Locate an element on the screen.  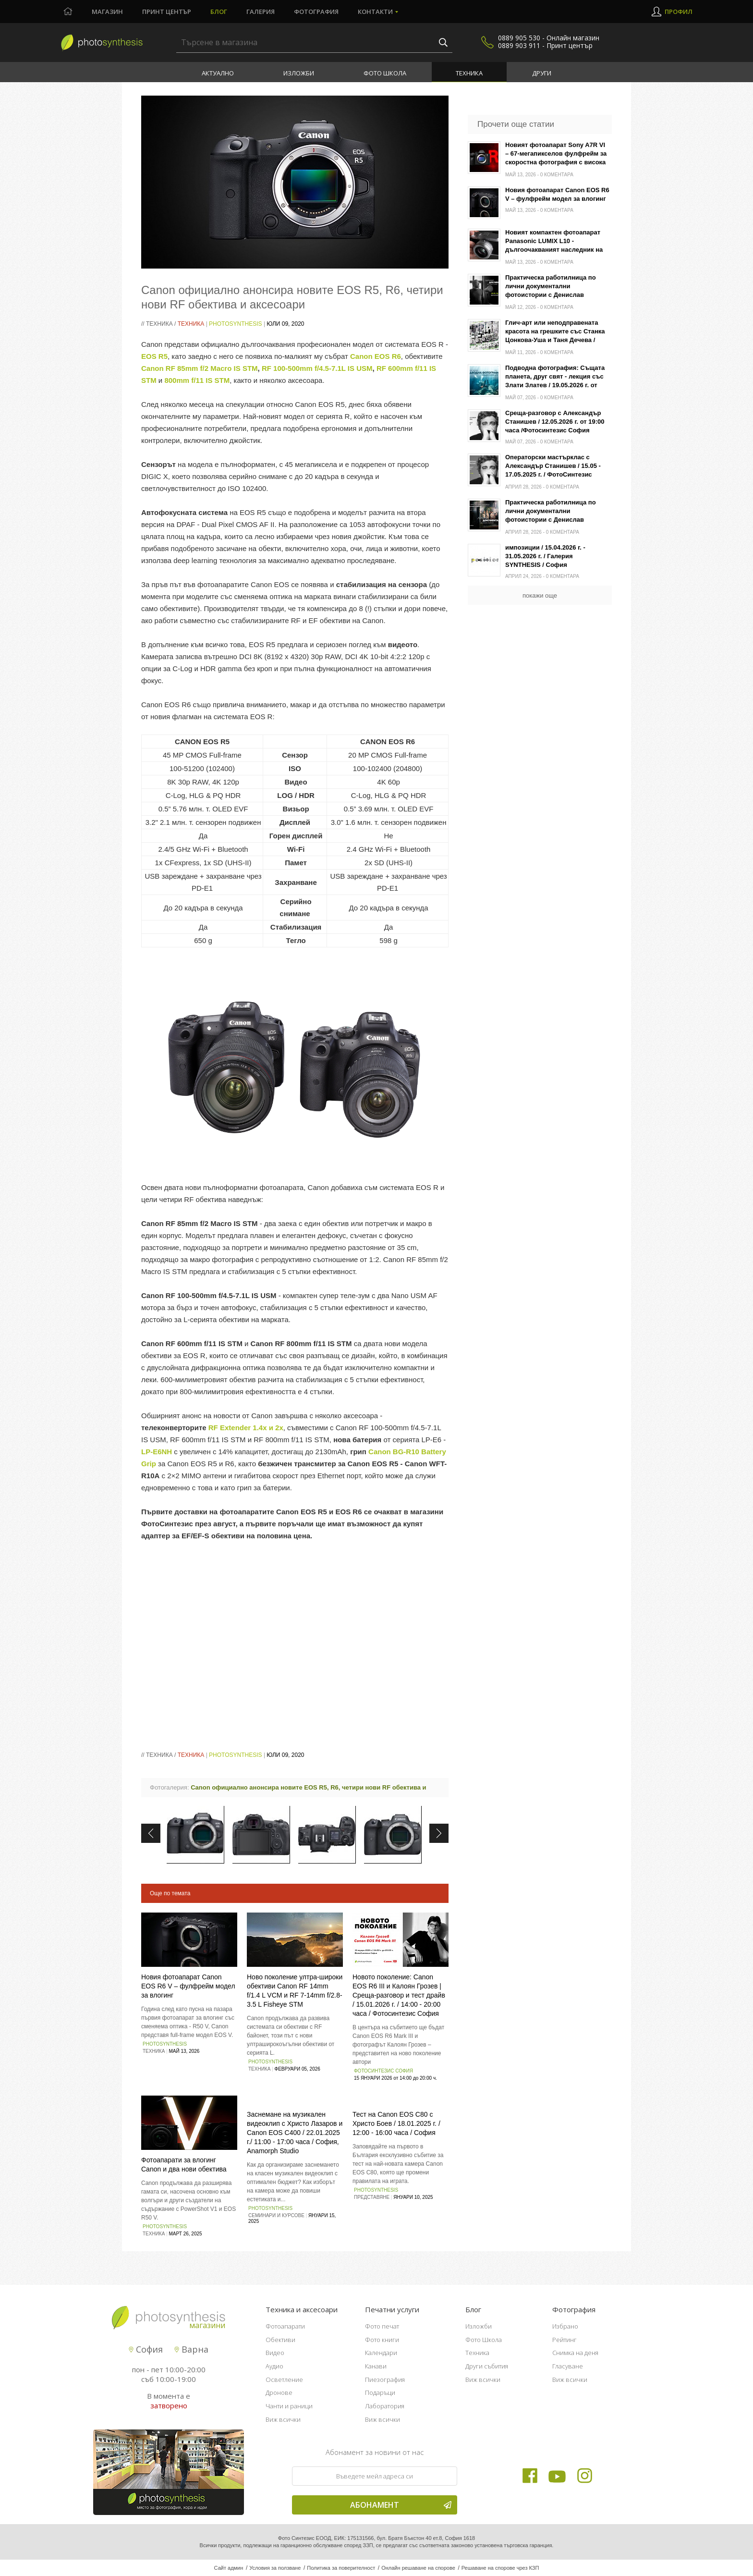
Фото книги is located at coordinates (382, 2339).